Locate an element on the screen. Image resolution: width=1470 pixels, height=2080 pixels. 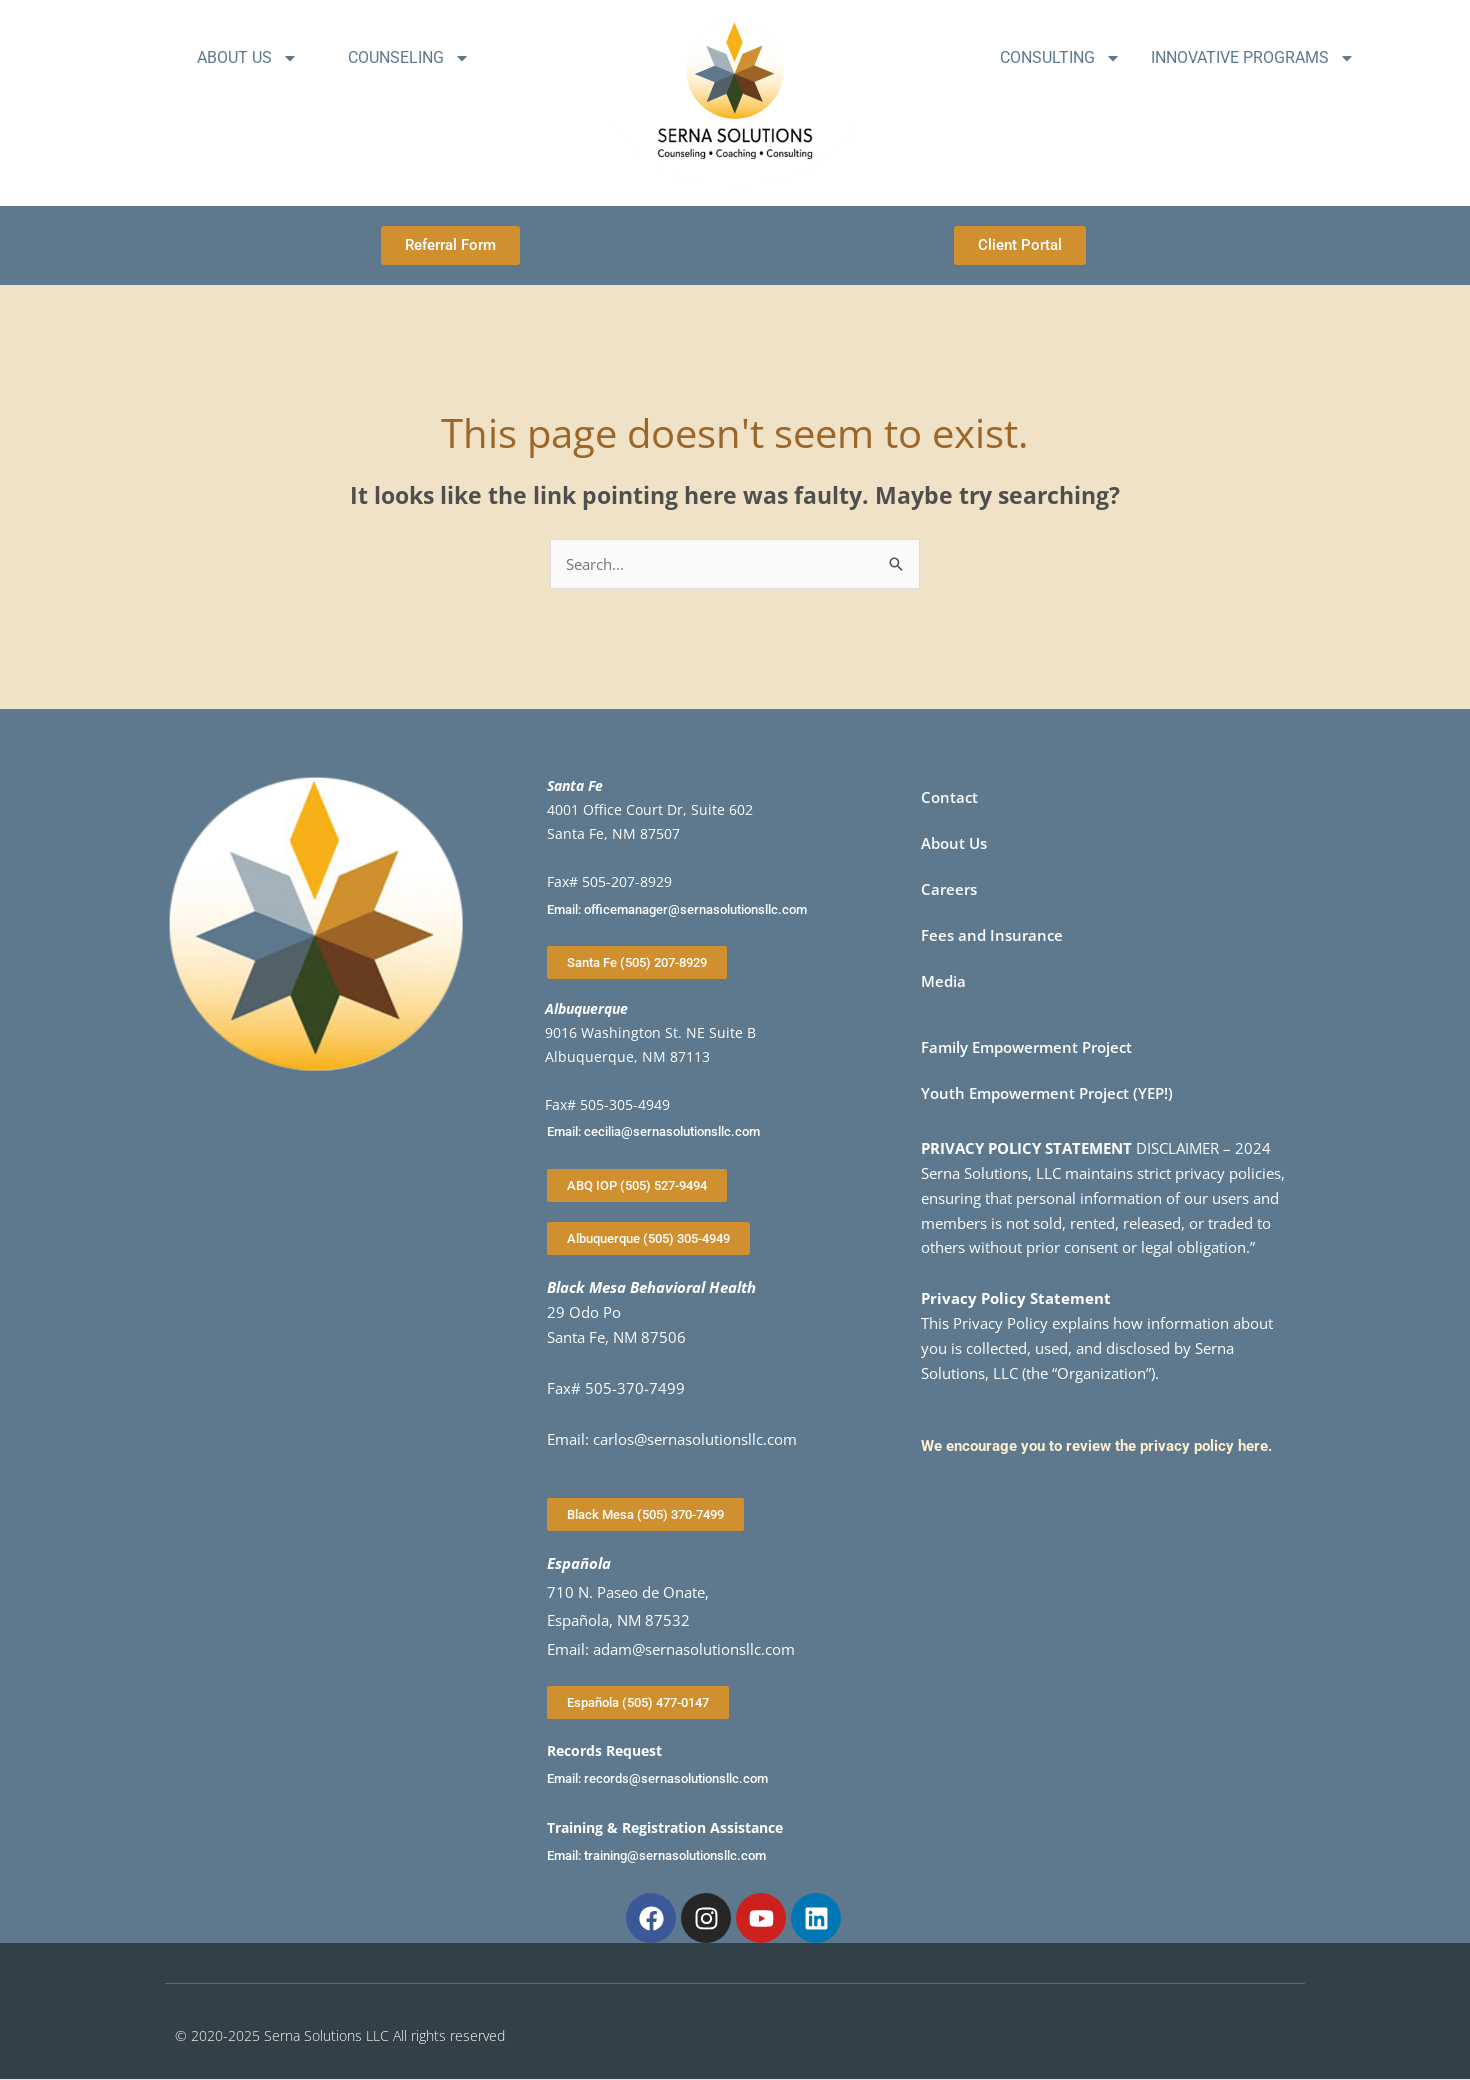
Innovative Programs is located at coordinates (1253, 58).